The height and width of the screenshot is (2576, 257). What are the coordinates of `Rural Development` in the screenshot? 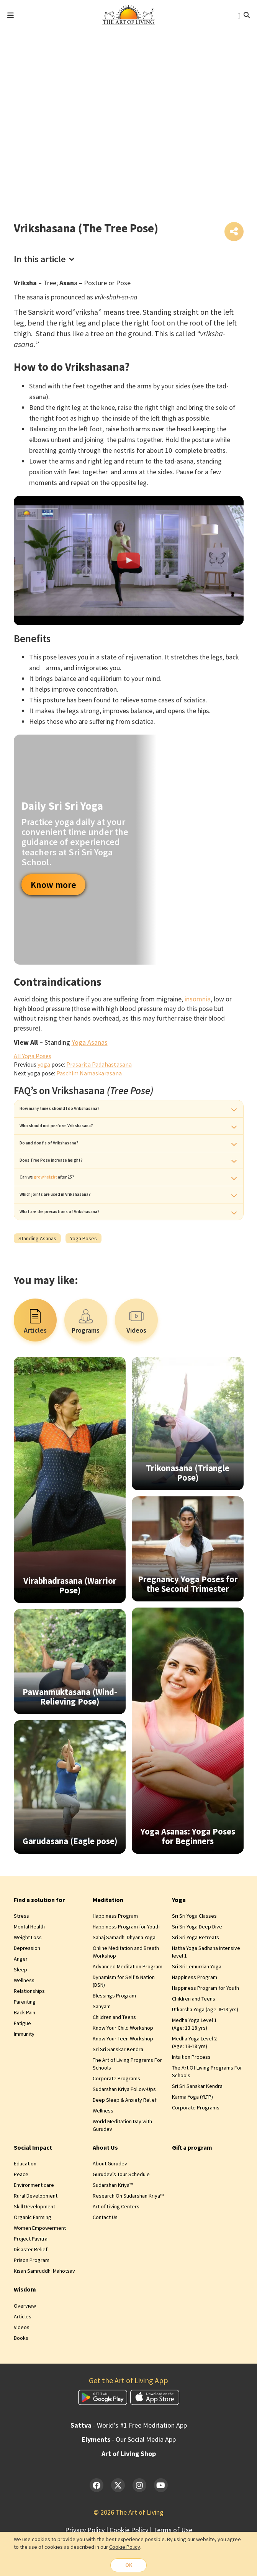 It's located at (35, 2233).